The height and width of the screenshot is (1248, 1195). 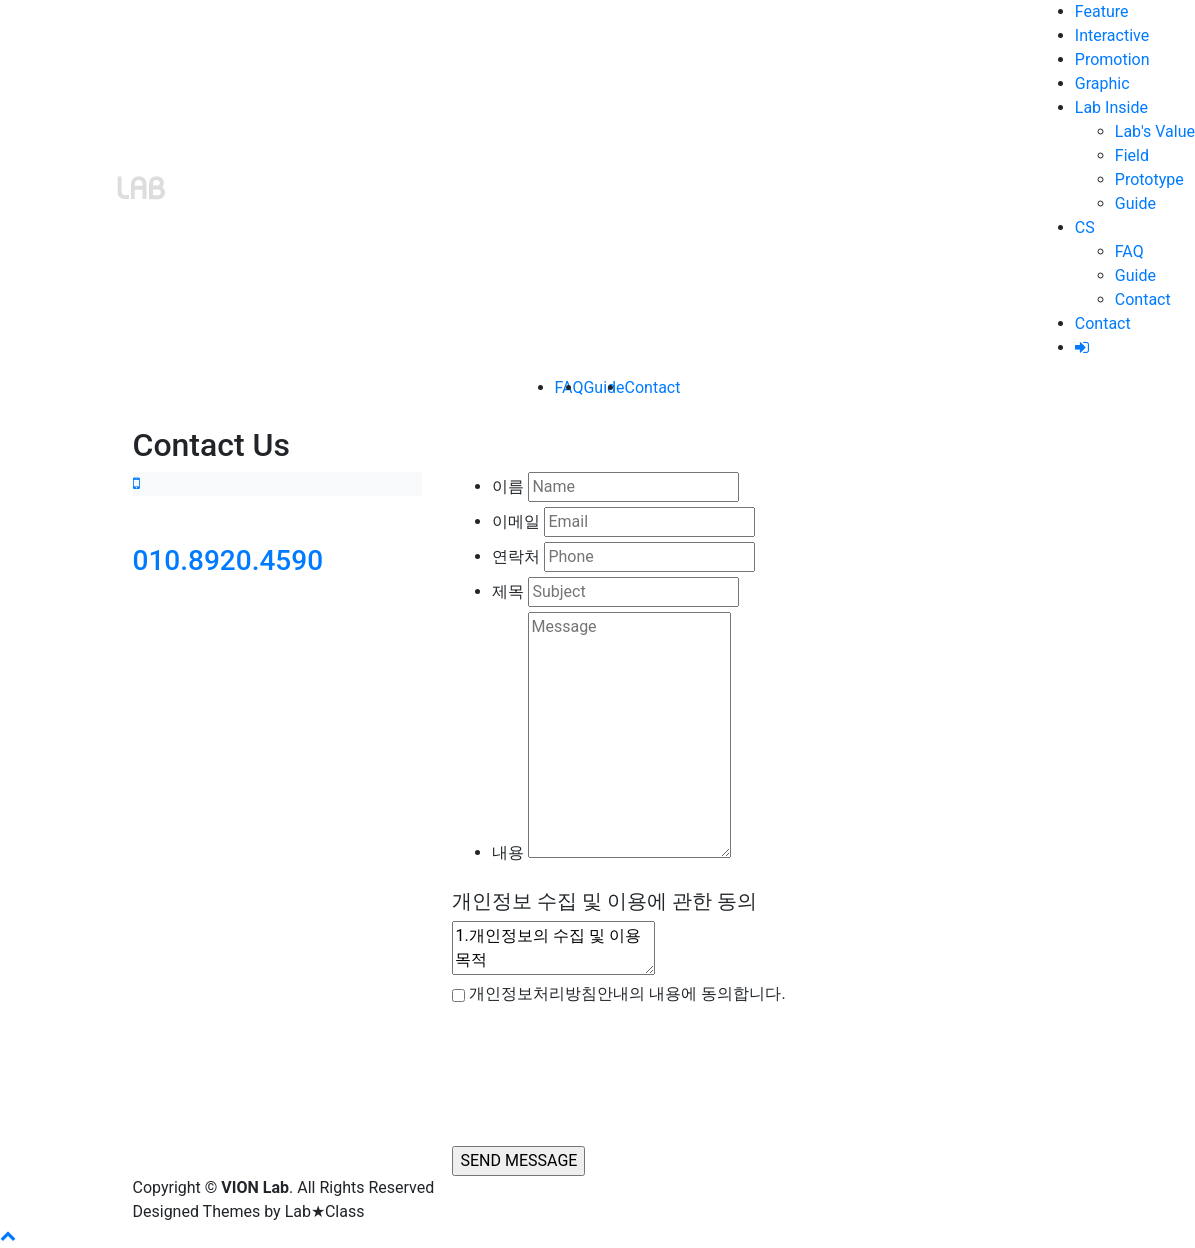 I want to click on Prototype, so click(x=1149, y=179).